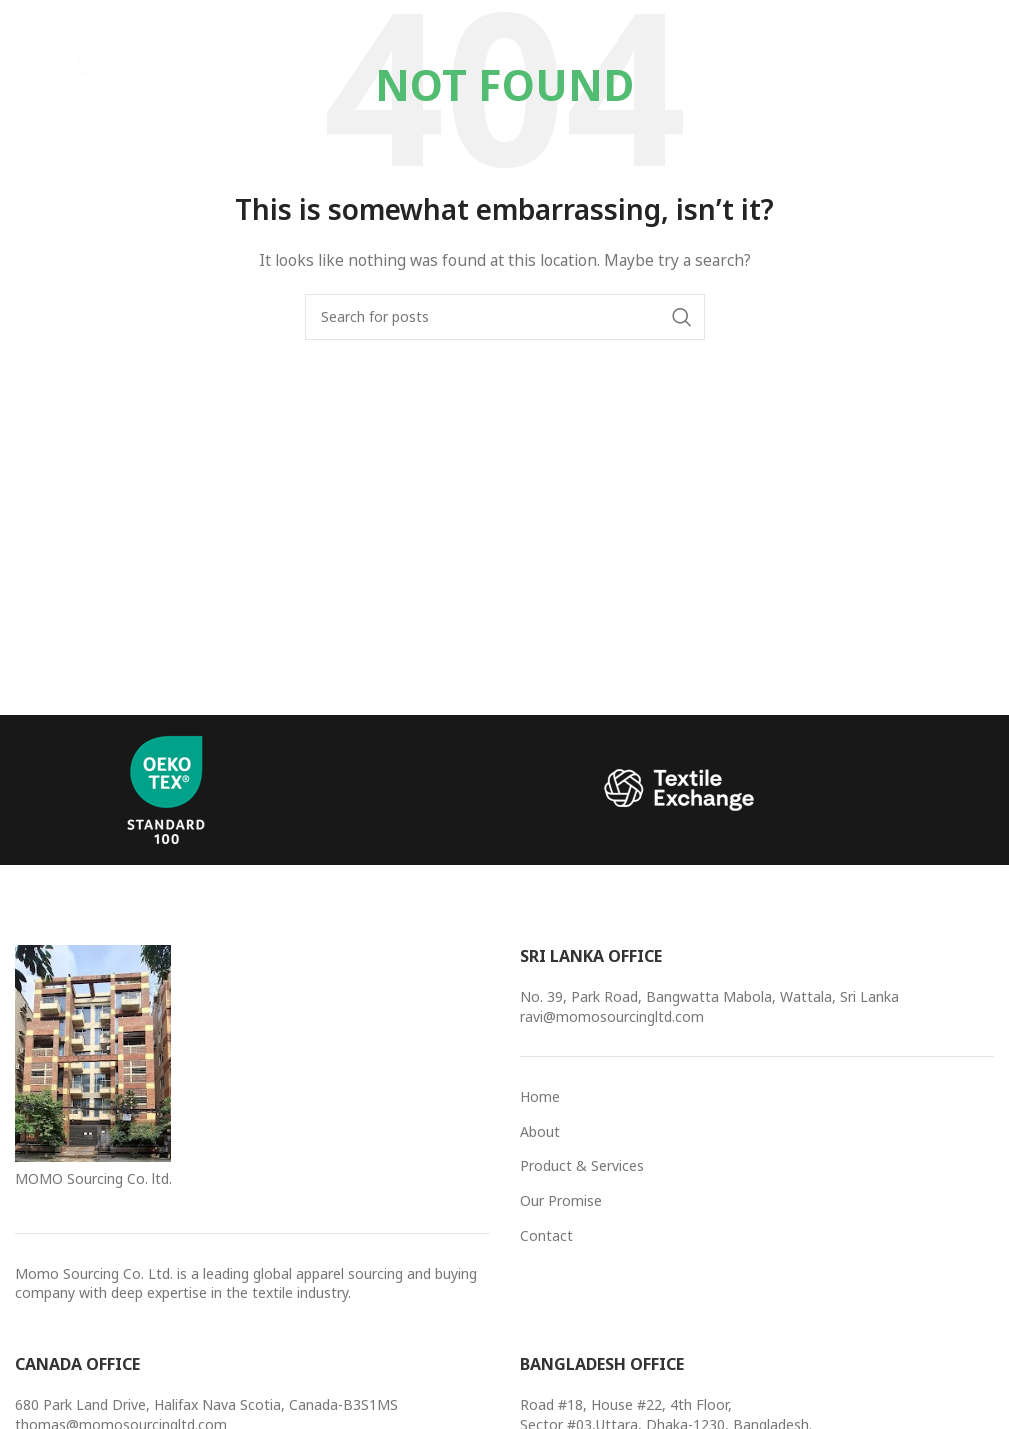 The height and width of the screenshot is (1429, 1009). Describe the element at coordinates (960, 60) in the screenshot. I see `[Open mobile menu]` at that location.